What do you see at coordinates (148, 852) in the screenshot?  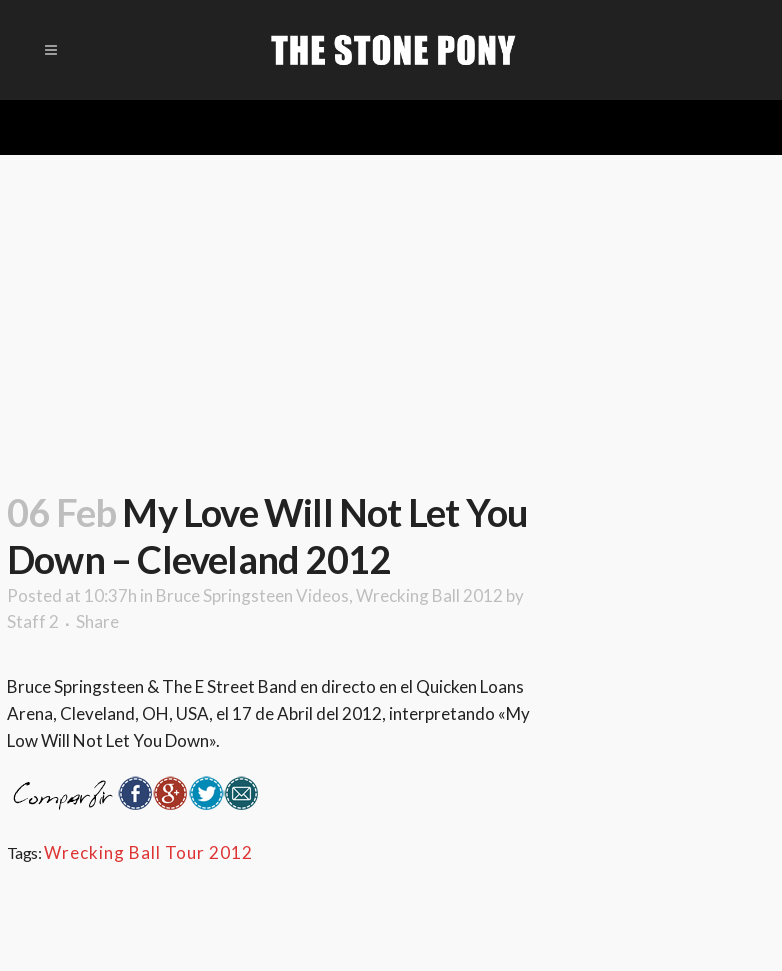 I see `Wrecking Ball Tour 2012` at bounding box center [148, 852].